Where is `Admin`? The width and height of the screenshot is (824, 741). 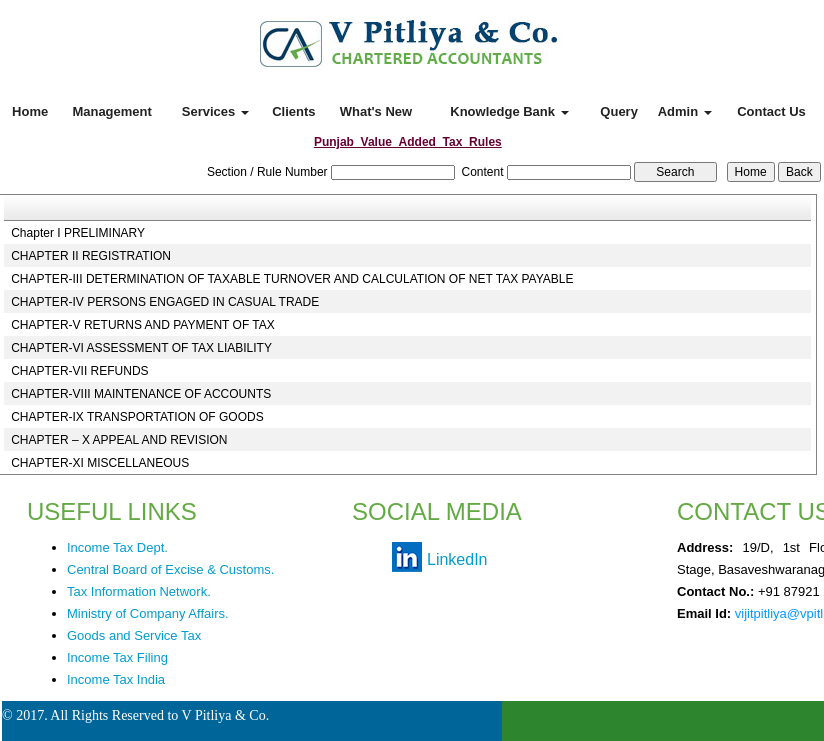
Admin is located at coordinates (685, 111).